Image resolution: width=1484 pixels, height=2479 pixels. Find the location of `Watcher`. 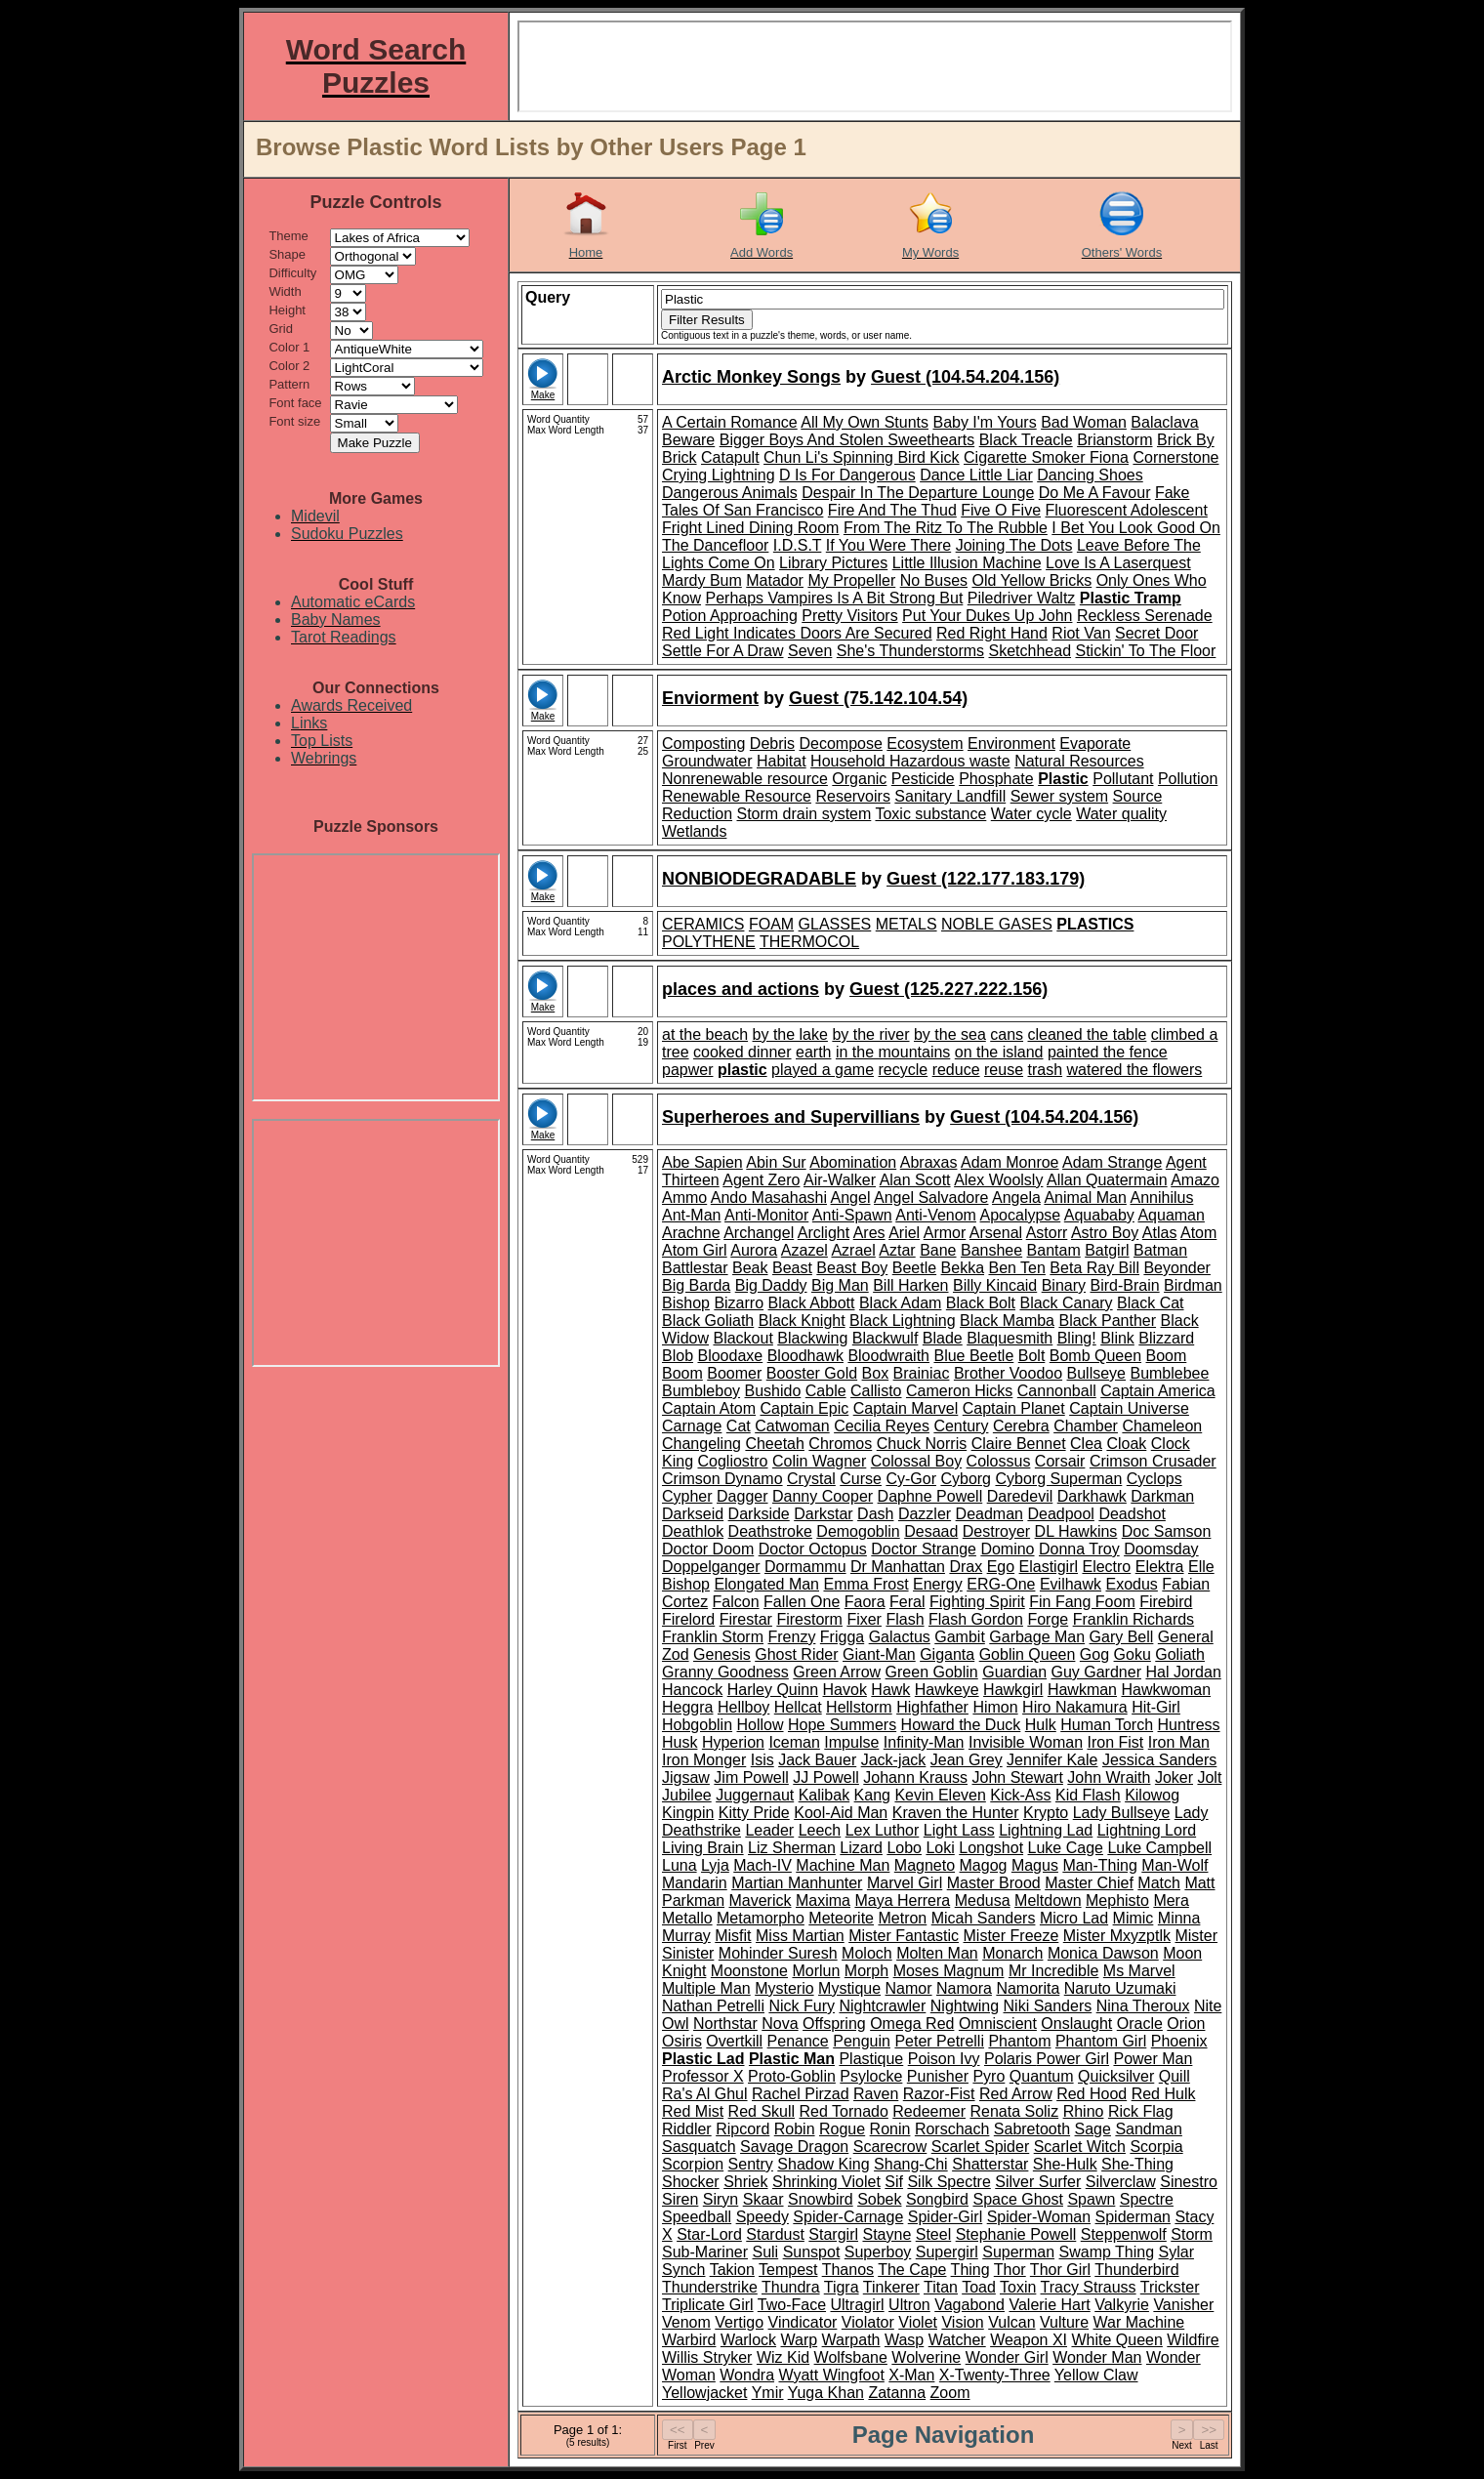

Watcher is located at coordinates (957, 2340).